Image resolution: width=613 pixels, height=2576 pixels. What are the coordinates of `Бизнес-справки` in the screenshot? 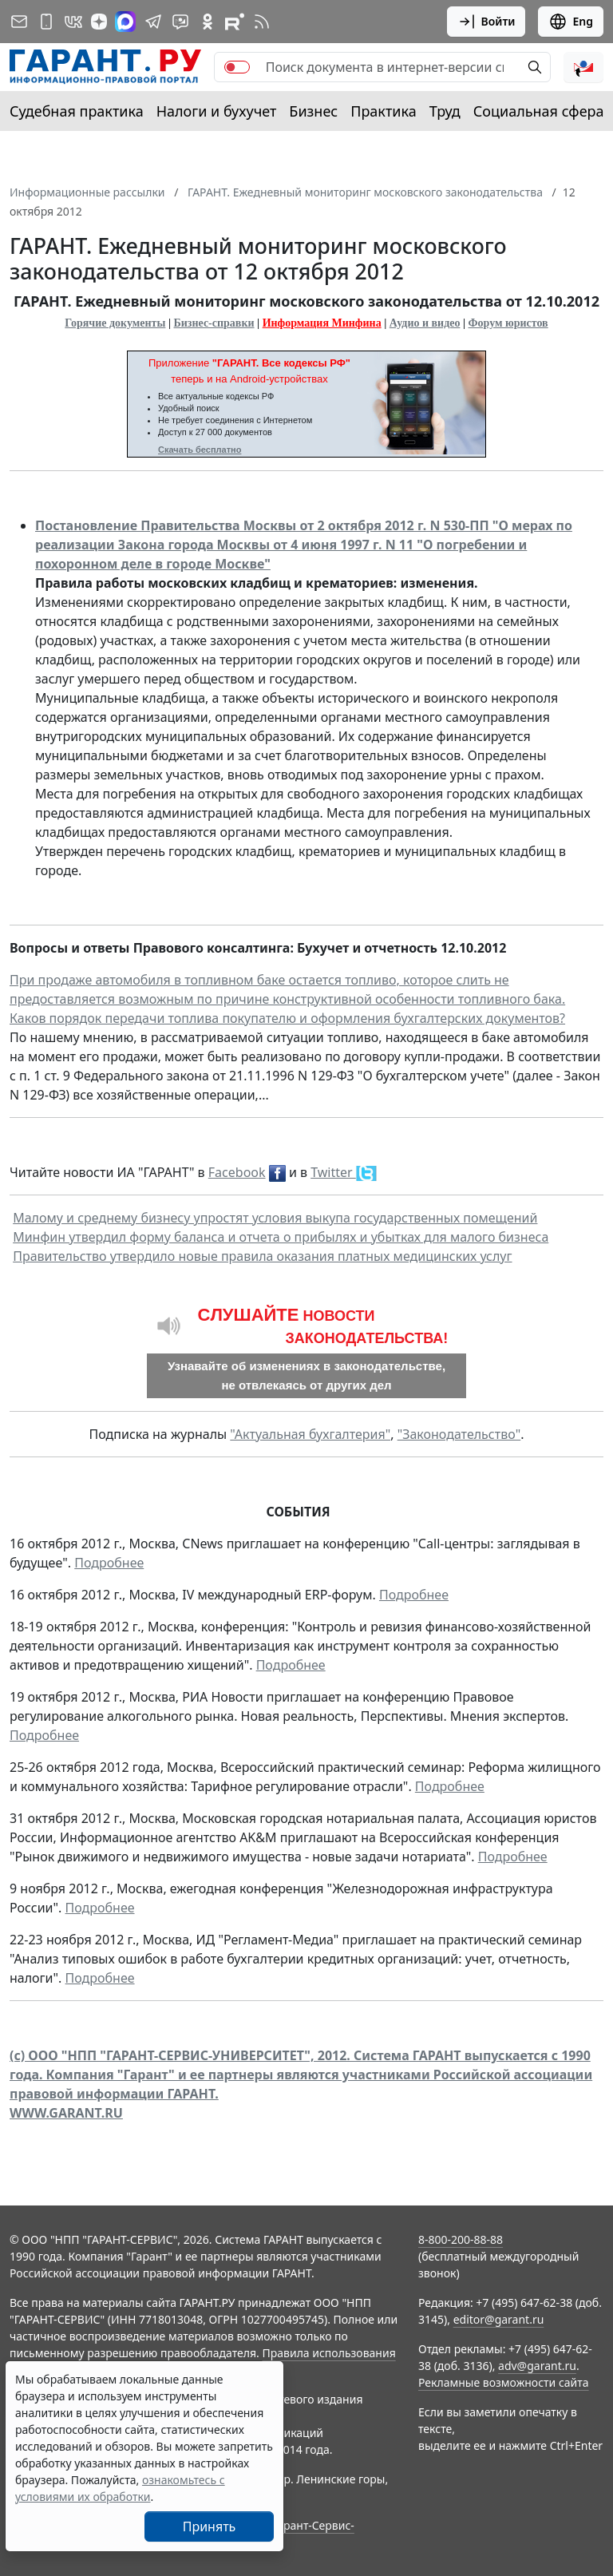 It's located at (214, 323).